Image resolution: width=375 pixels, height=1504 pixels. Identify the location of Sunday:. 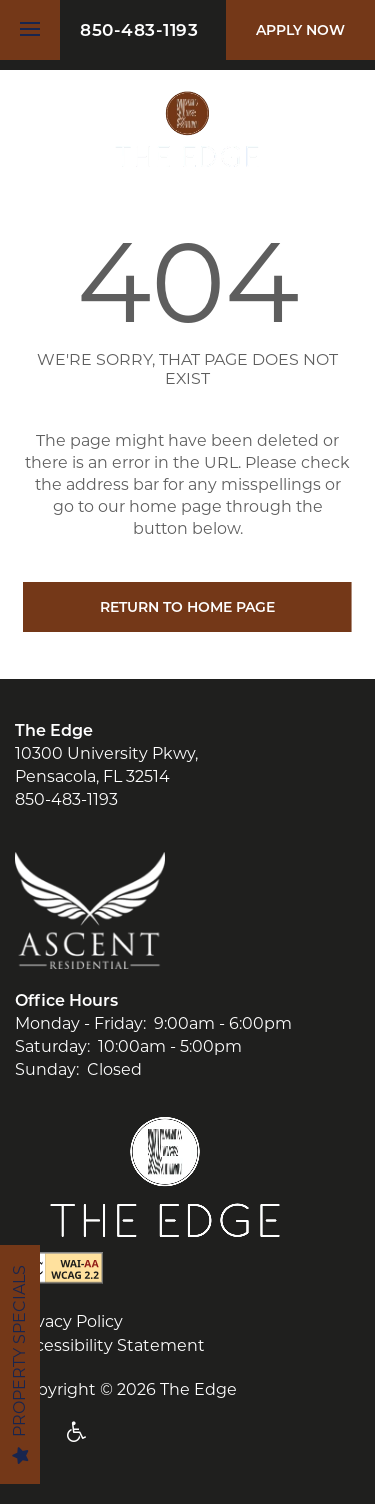
(47, 1069).